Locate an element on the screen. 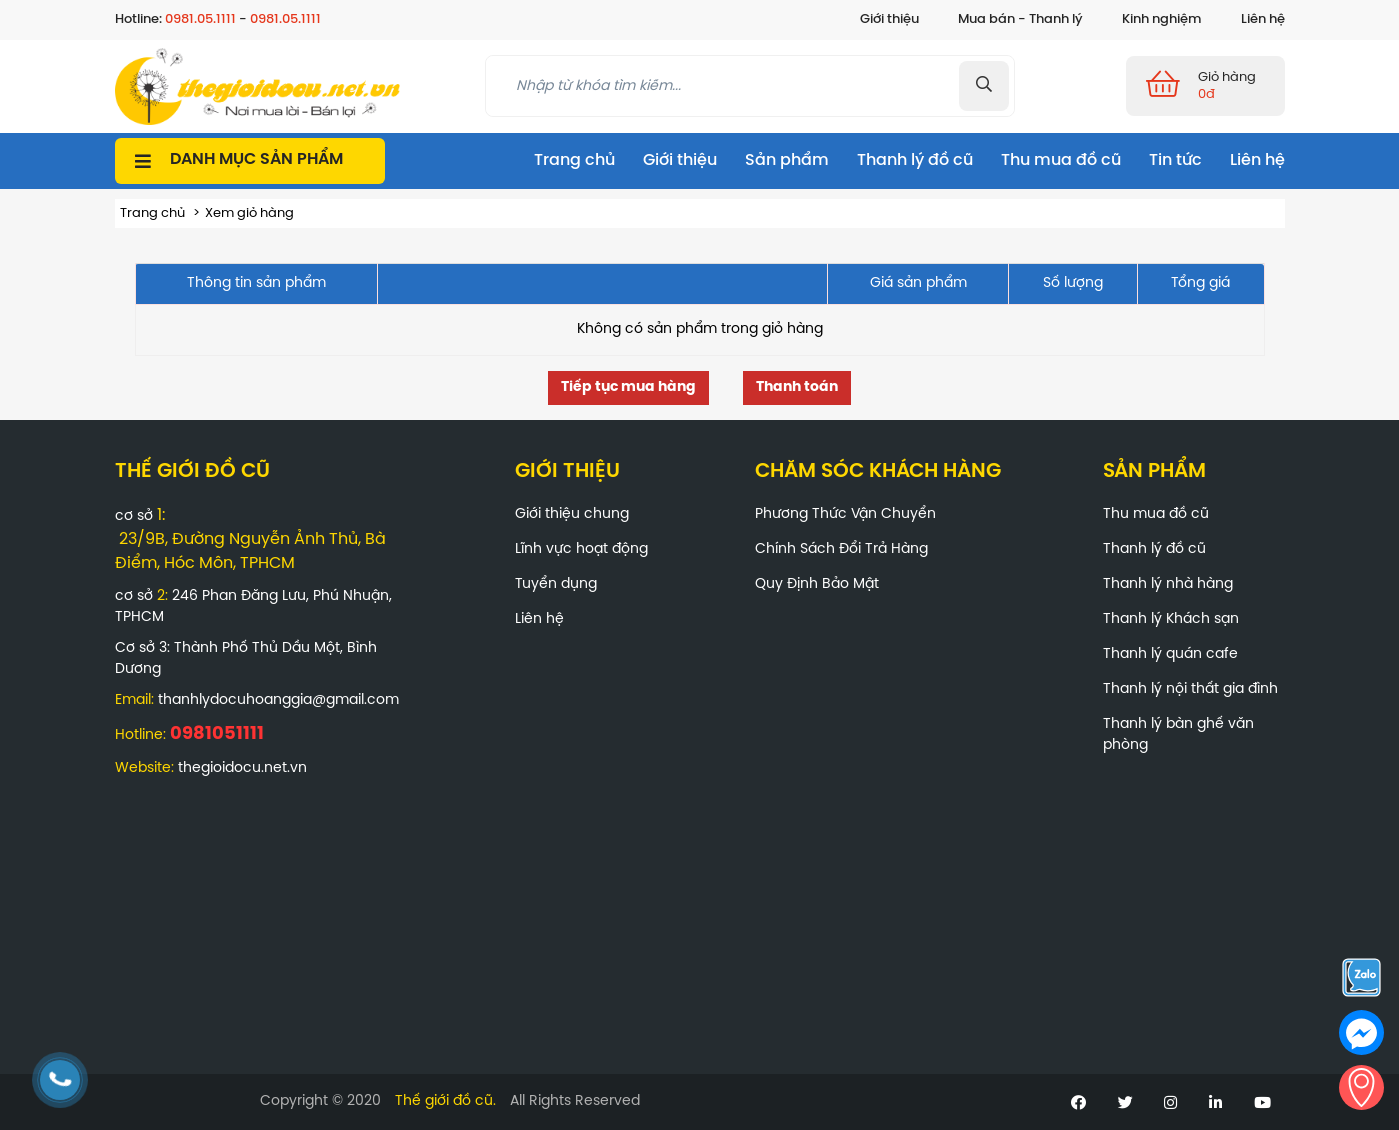 The image size is (1399, 1130). Phương Thức Vận Chuyển is located at coordinates (845, 514).